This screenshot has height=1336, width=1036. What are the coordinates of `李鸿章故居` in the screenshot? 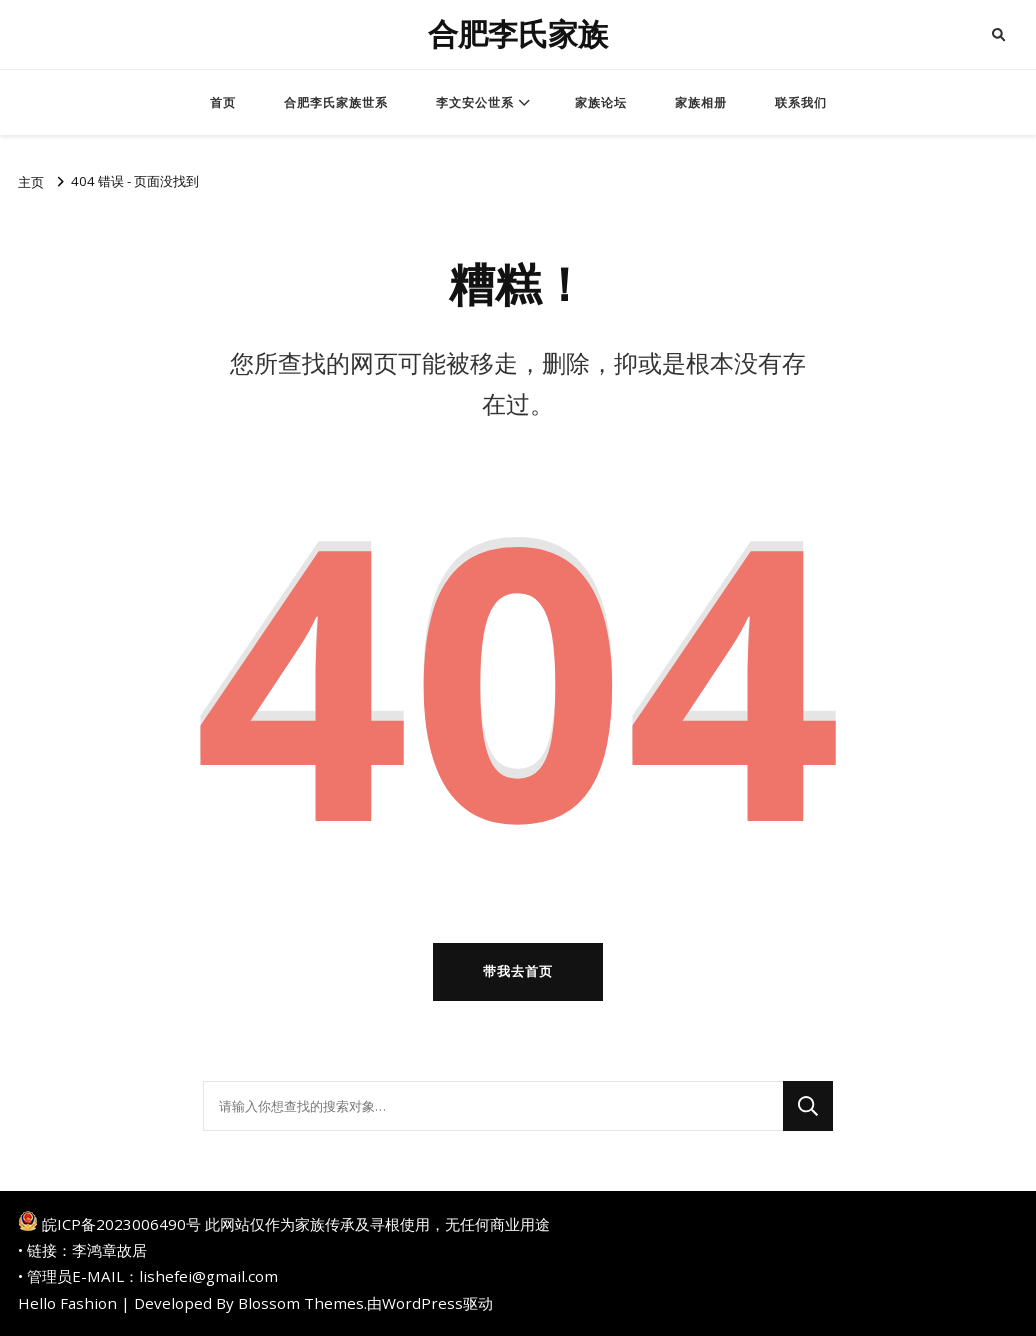 It's located at (109, 1250).